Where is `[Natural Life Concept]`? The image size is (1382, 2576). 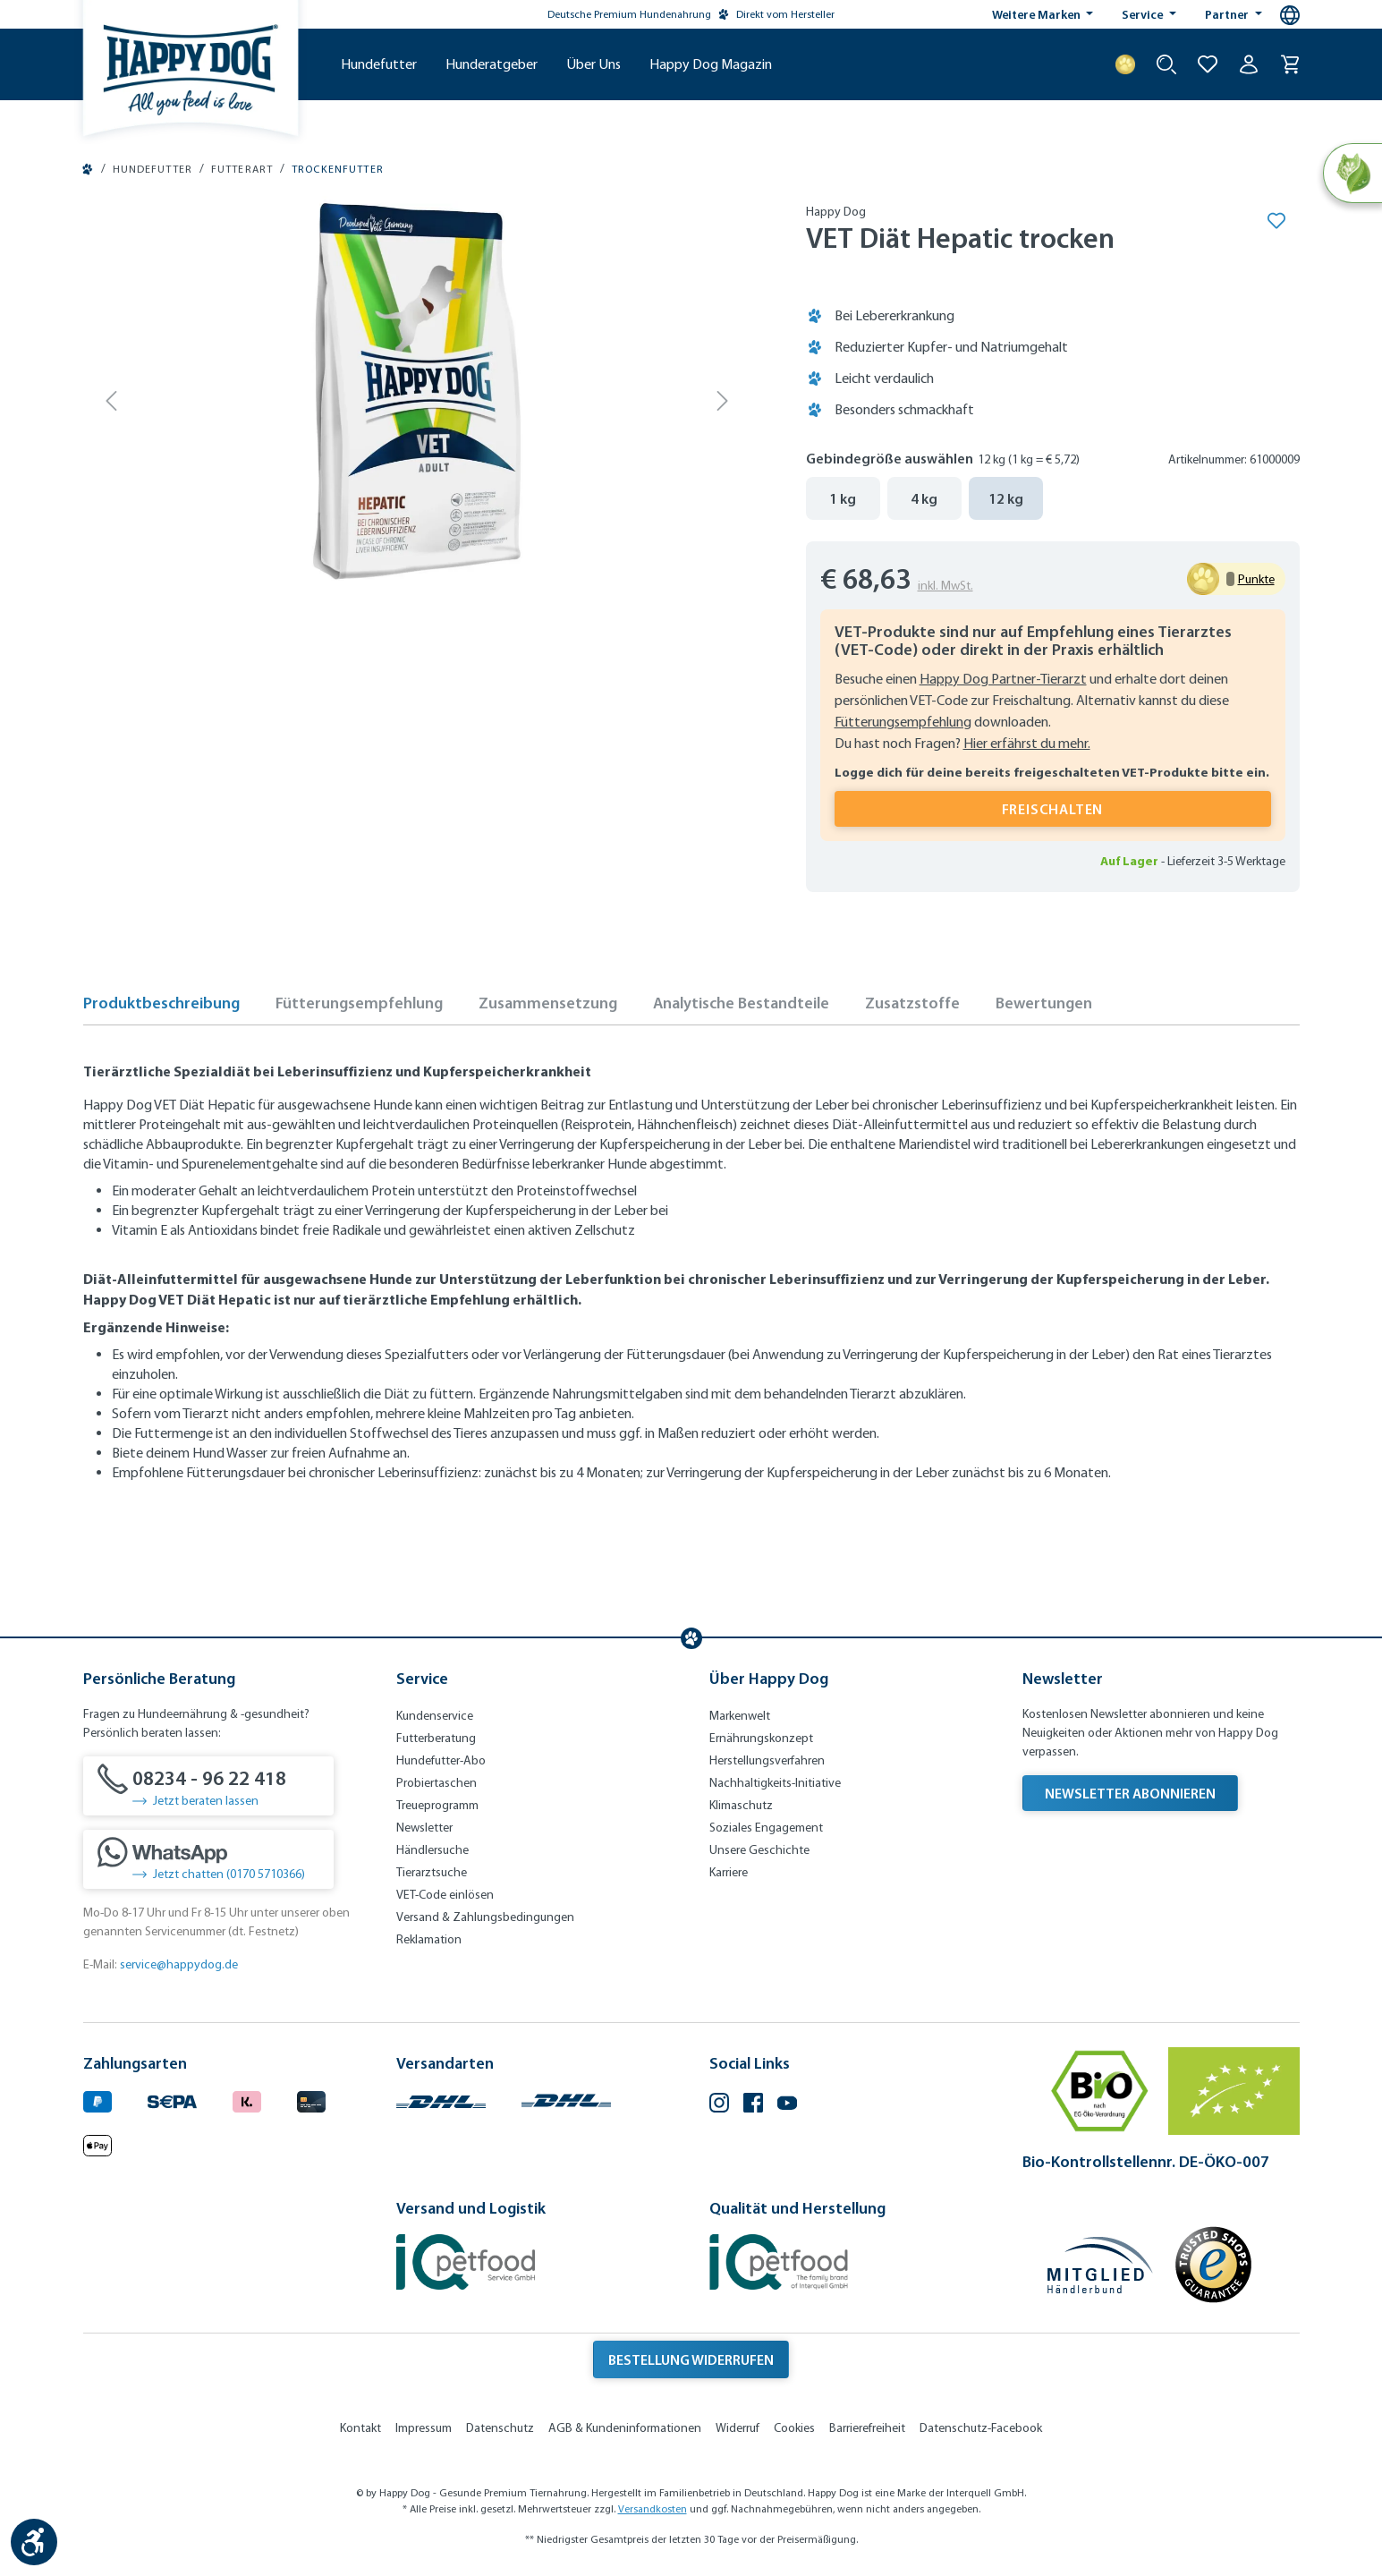
[Natural Life Concept] is located at coordinates (1352, 173).